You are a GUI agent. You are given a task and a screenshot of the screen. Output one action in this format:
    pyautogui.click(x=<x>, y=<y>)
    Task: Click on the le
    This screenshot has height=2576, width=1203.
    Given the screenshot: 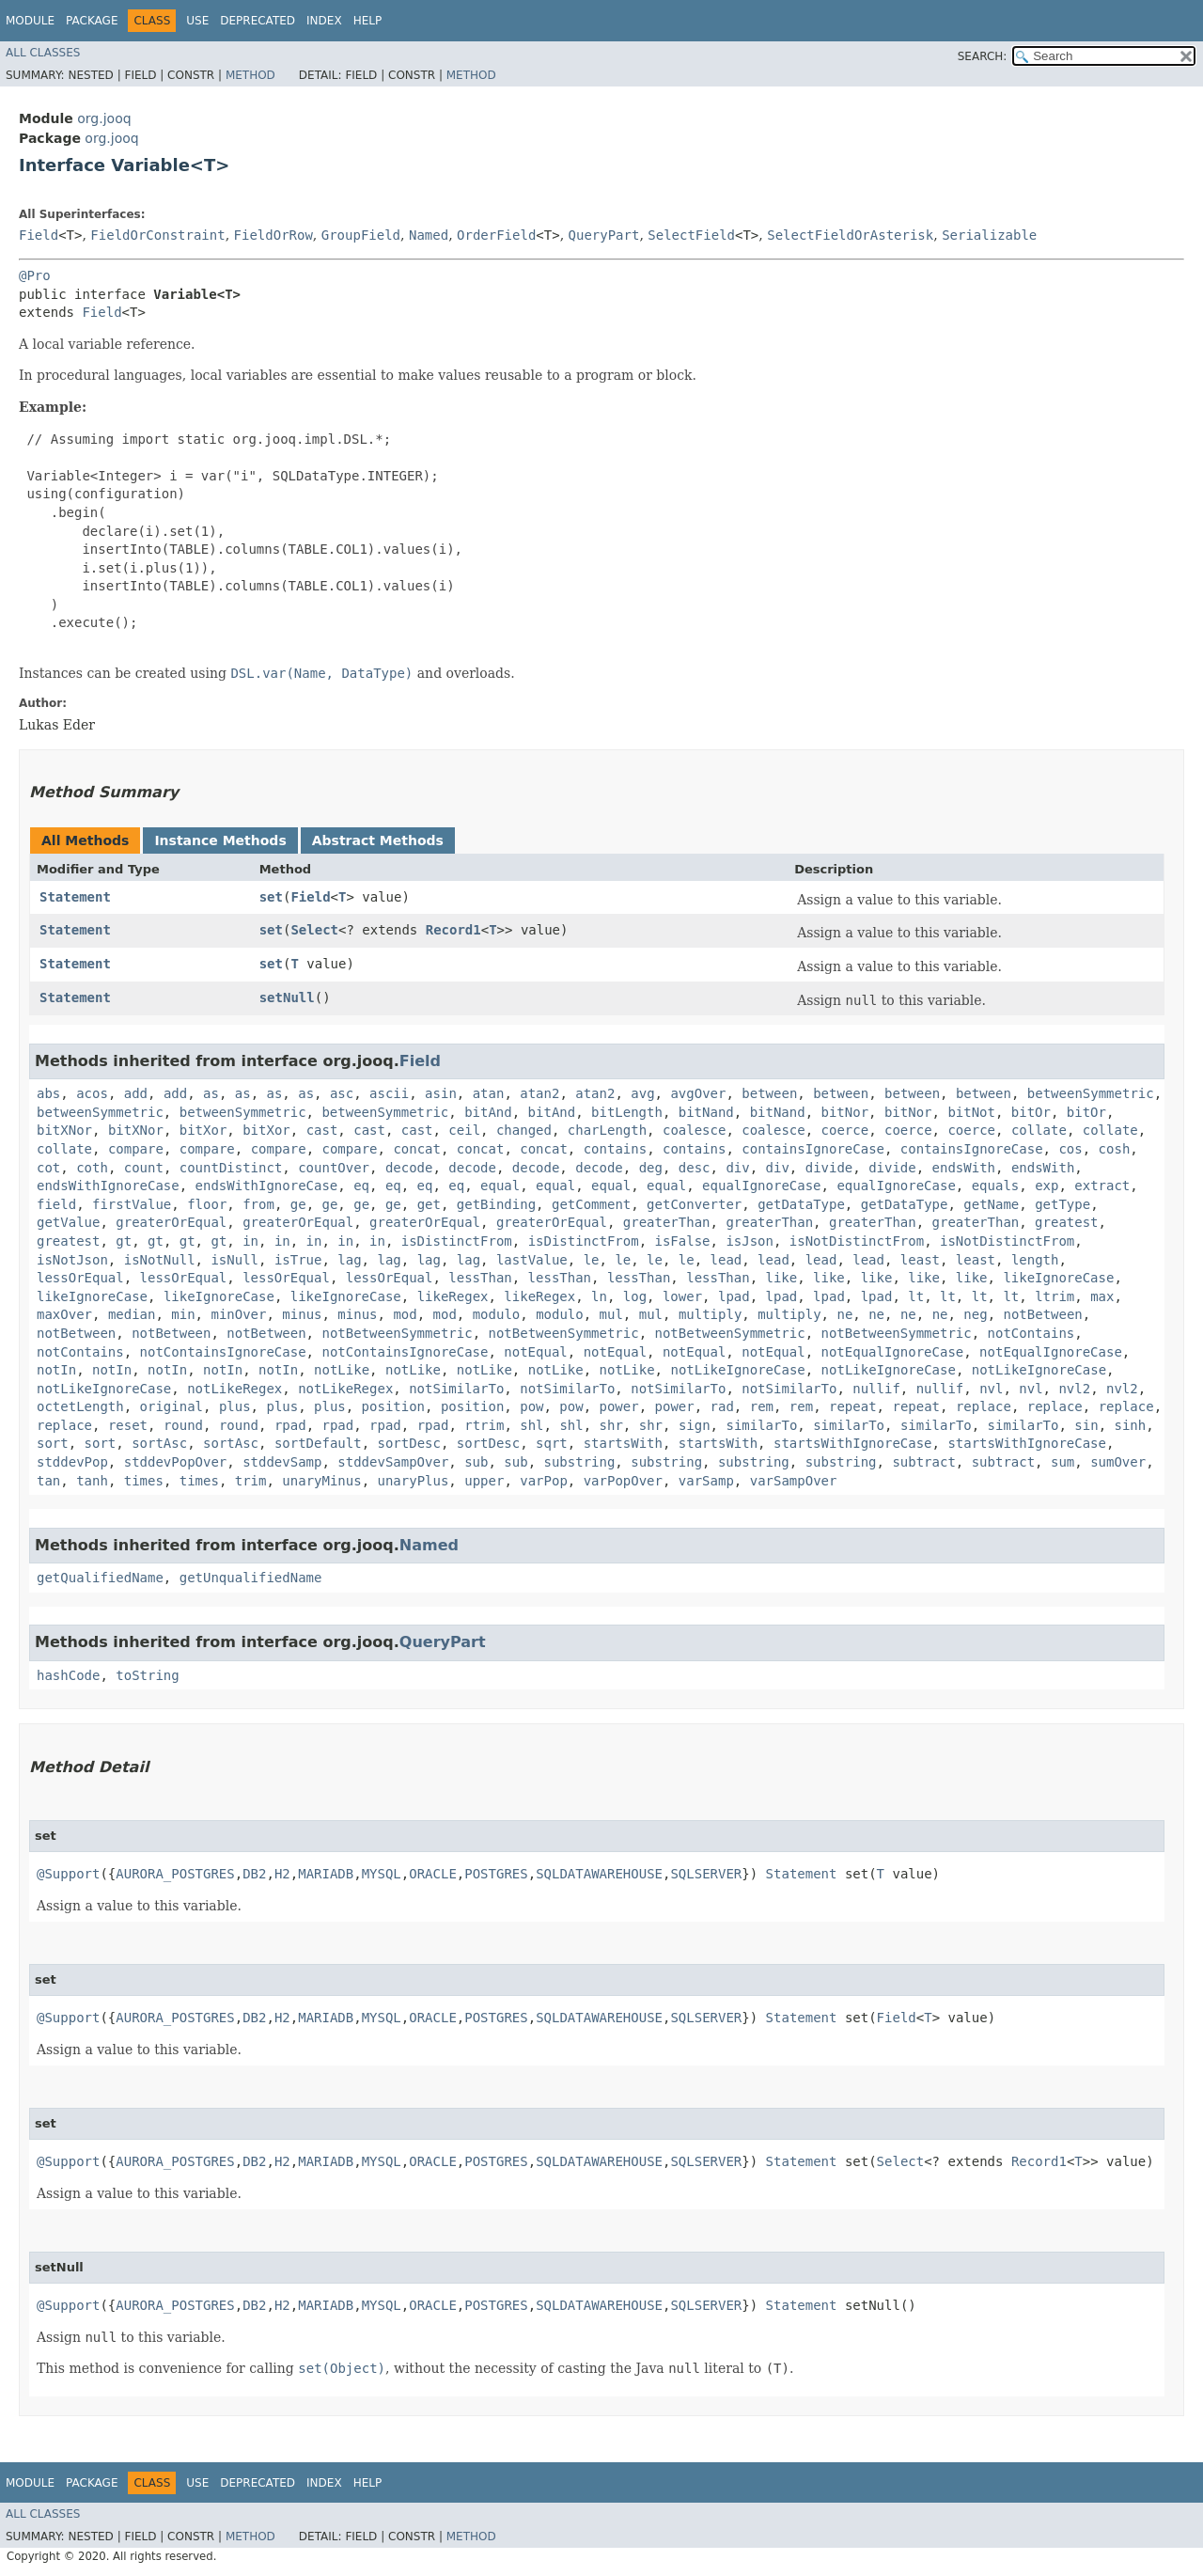 What is the action you would take?
    pyautogui.click(x=592, y=1259)
    